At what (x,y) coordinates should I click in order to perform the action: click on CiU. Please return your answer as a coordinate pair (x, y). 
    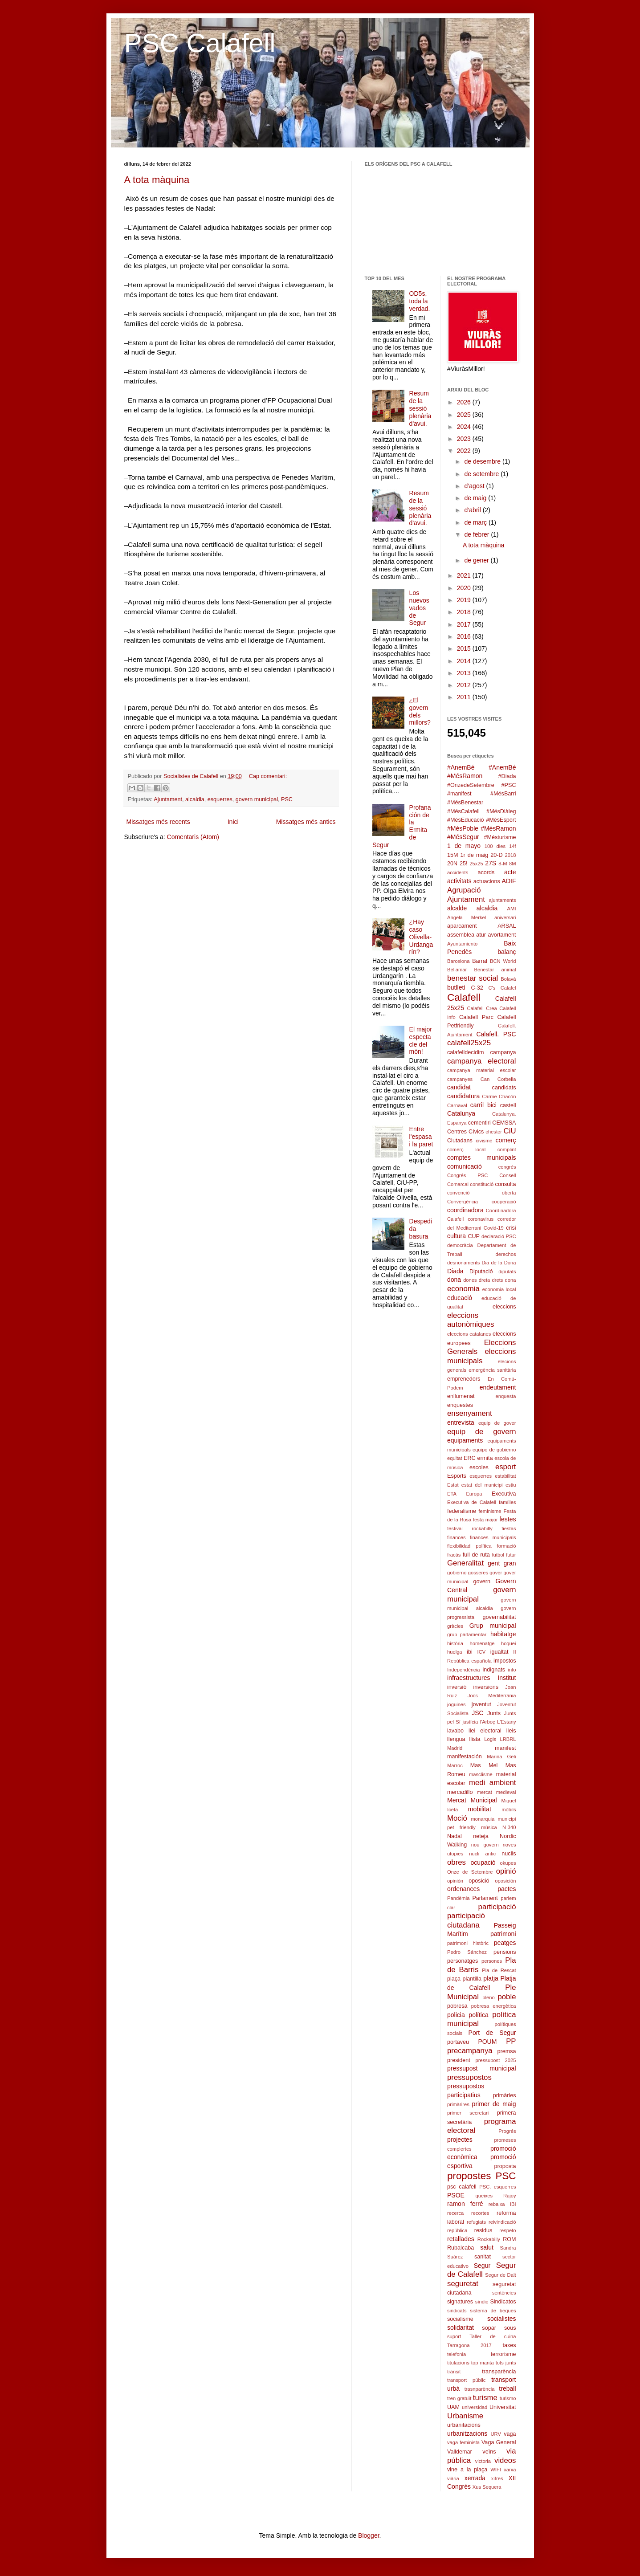
    Looking at the image, I should click on (510, 1131).